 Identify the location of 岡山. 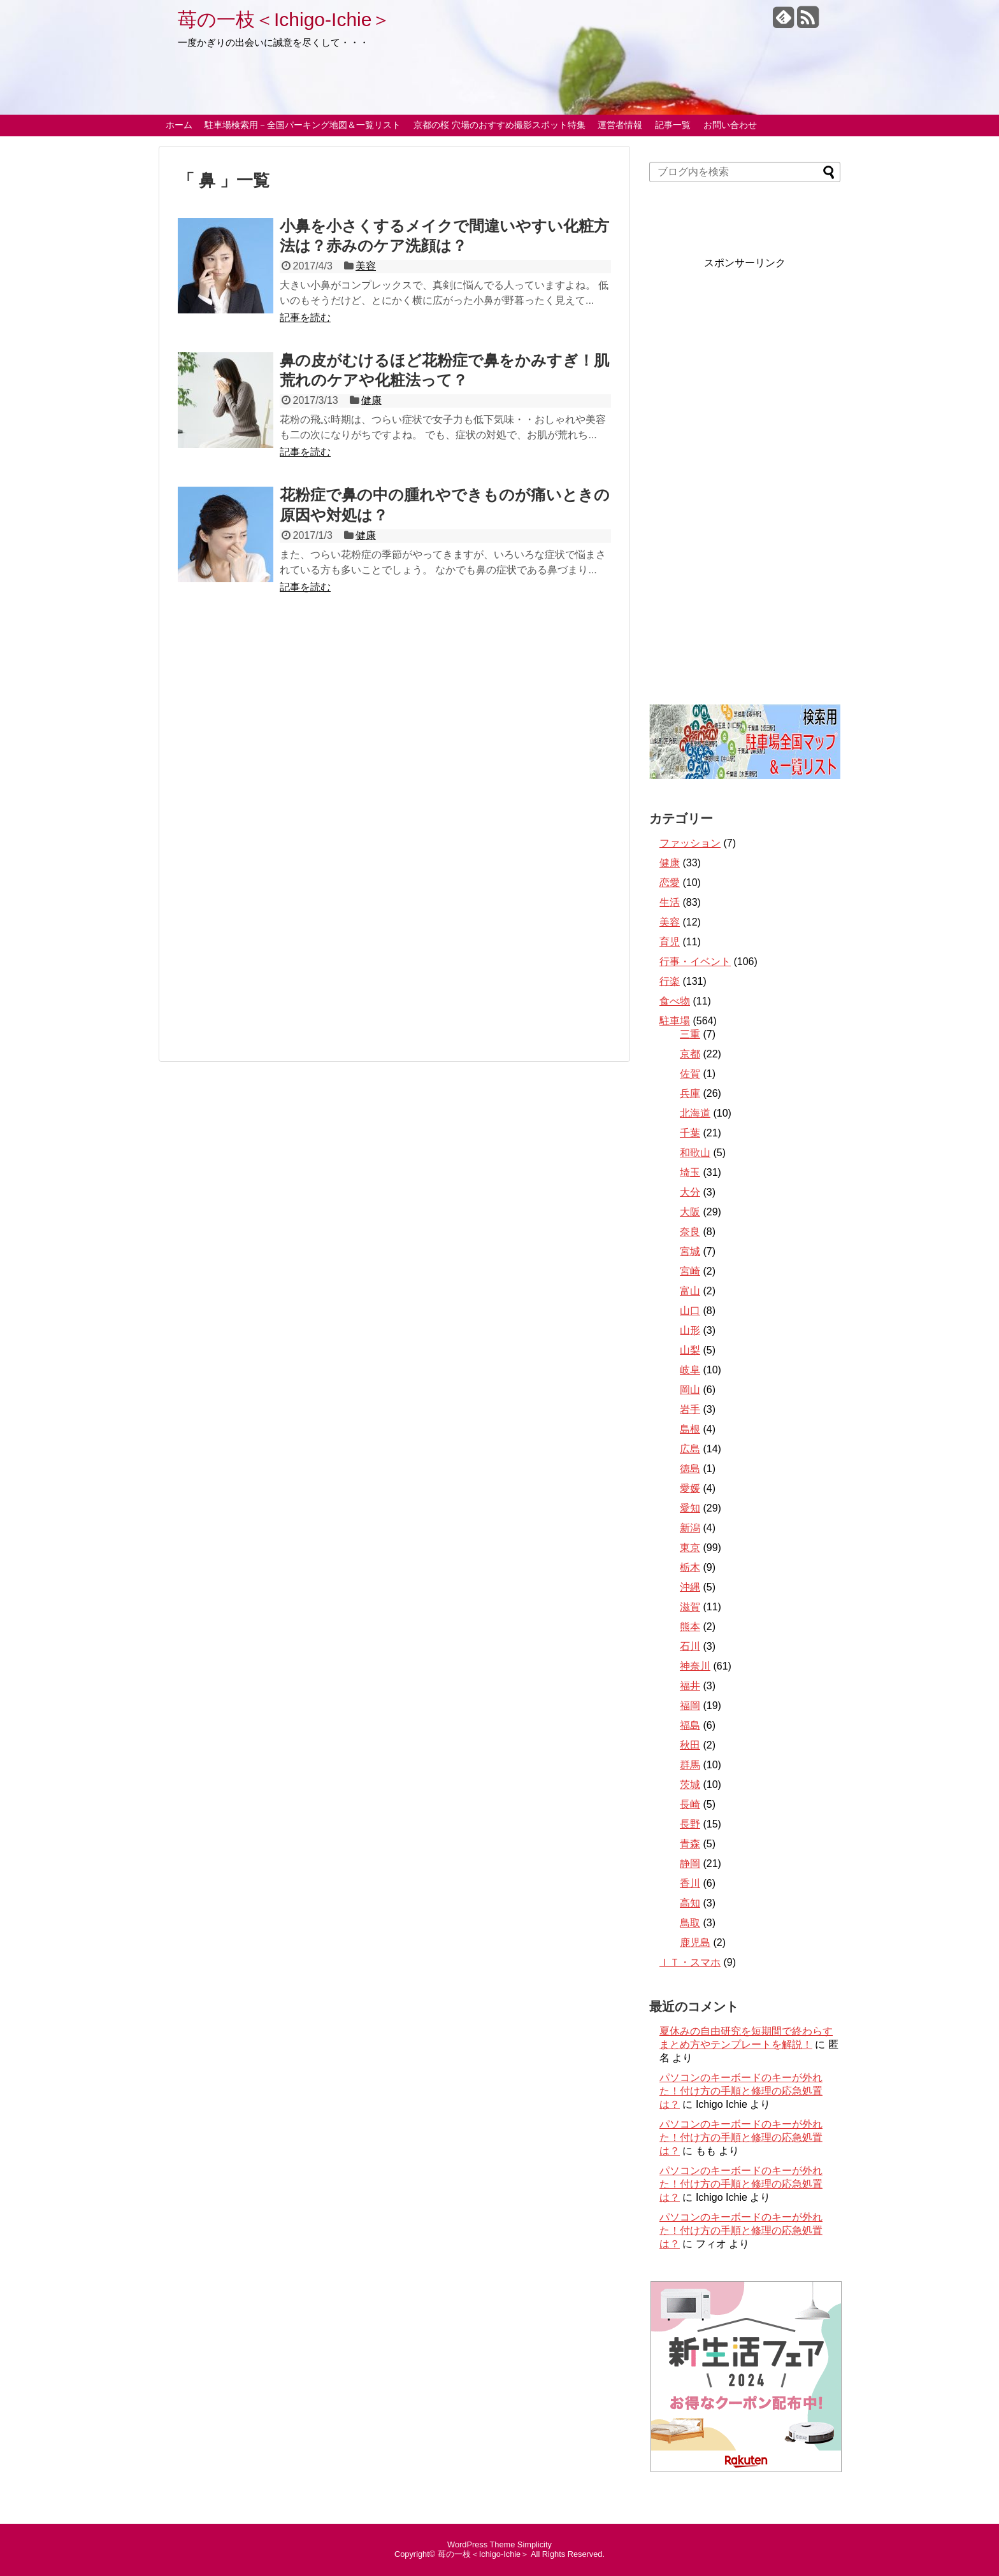
(690, 1389).